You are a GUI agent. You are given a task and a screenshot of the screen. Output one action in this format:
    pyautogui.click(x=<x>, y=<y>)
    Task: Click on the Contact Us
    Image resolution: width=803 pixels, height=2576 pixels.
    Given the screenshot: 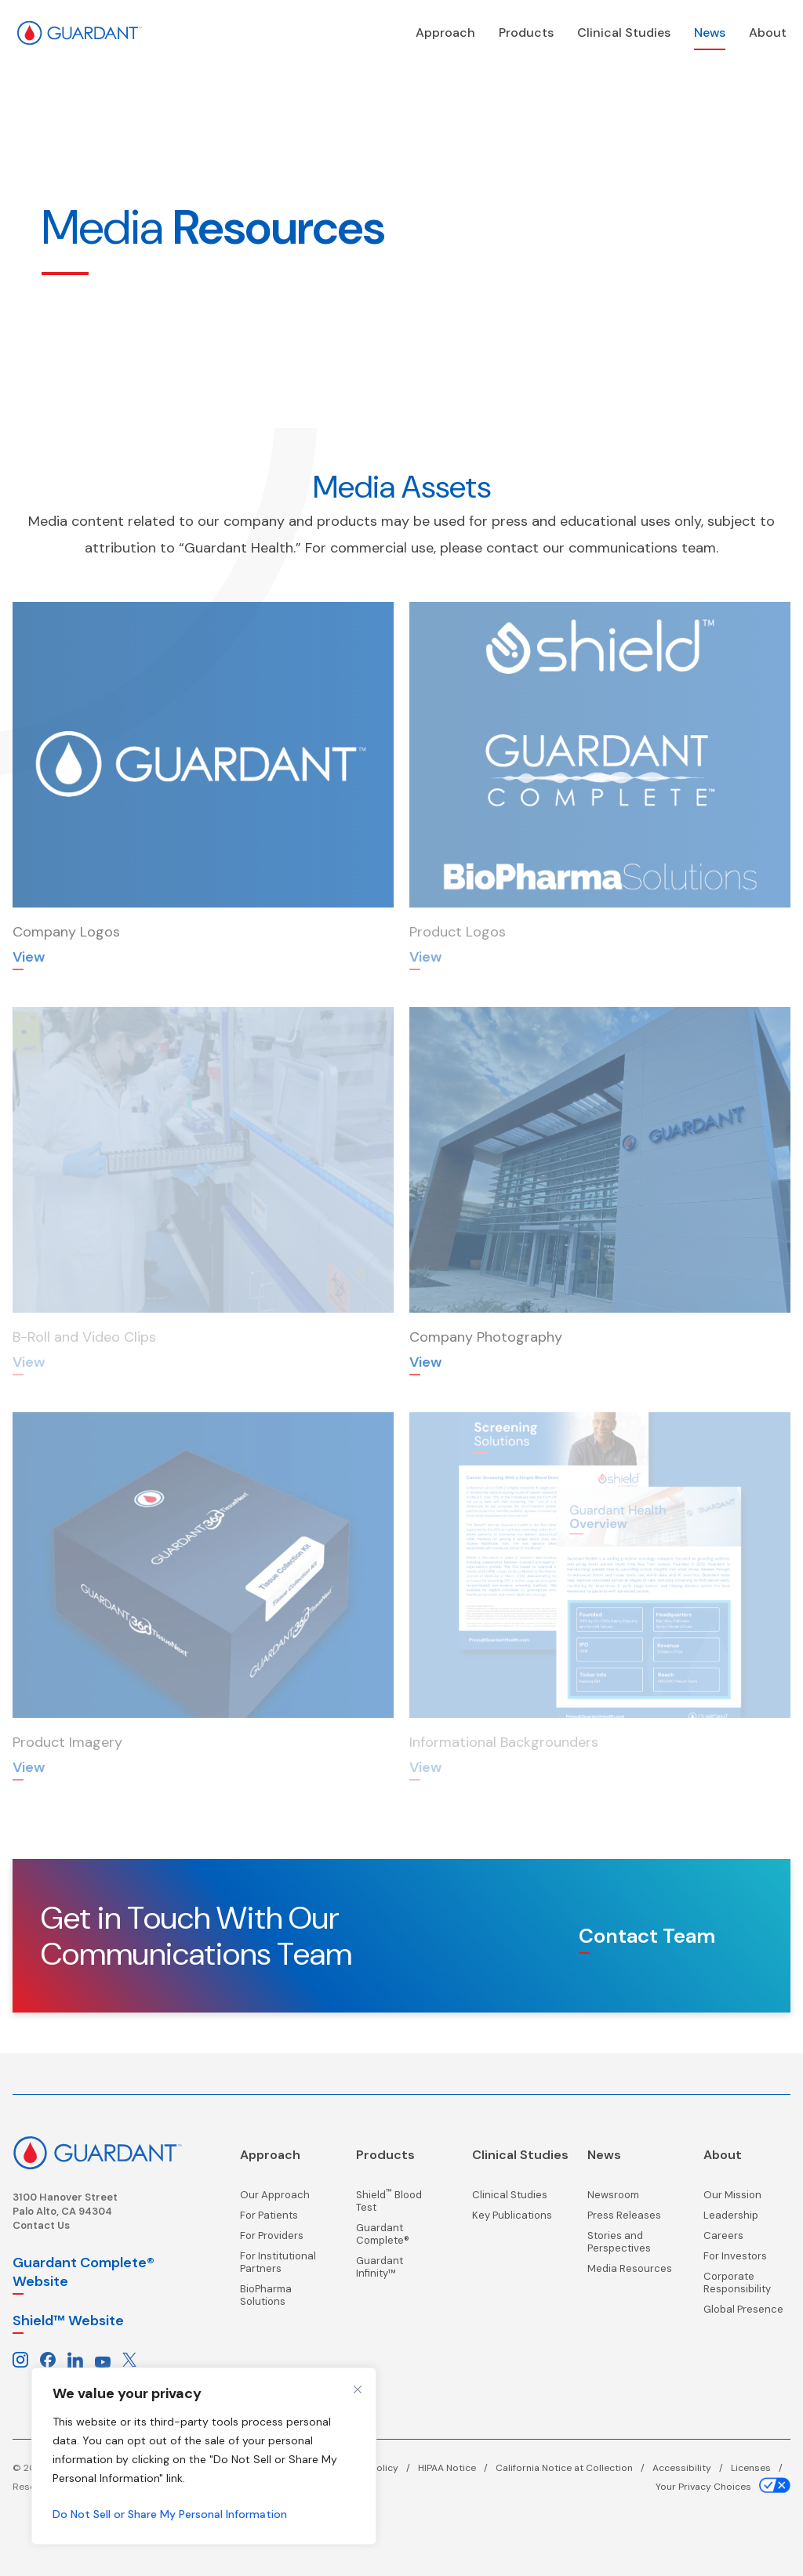 What is the action you would take?
    pyautogui.click(x=41, y=2223)
    